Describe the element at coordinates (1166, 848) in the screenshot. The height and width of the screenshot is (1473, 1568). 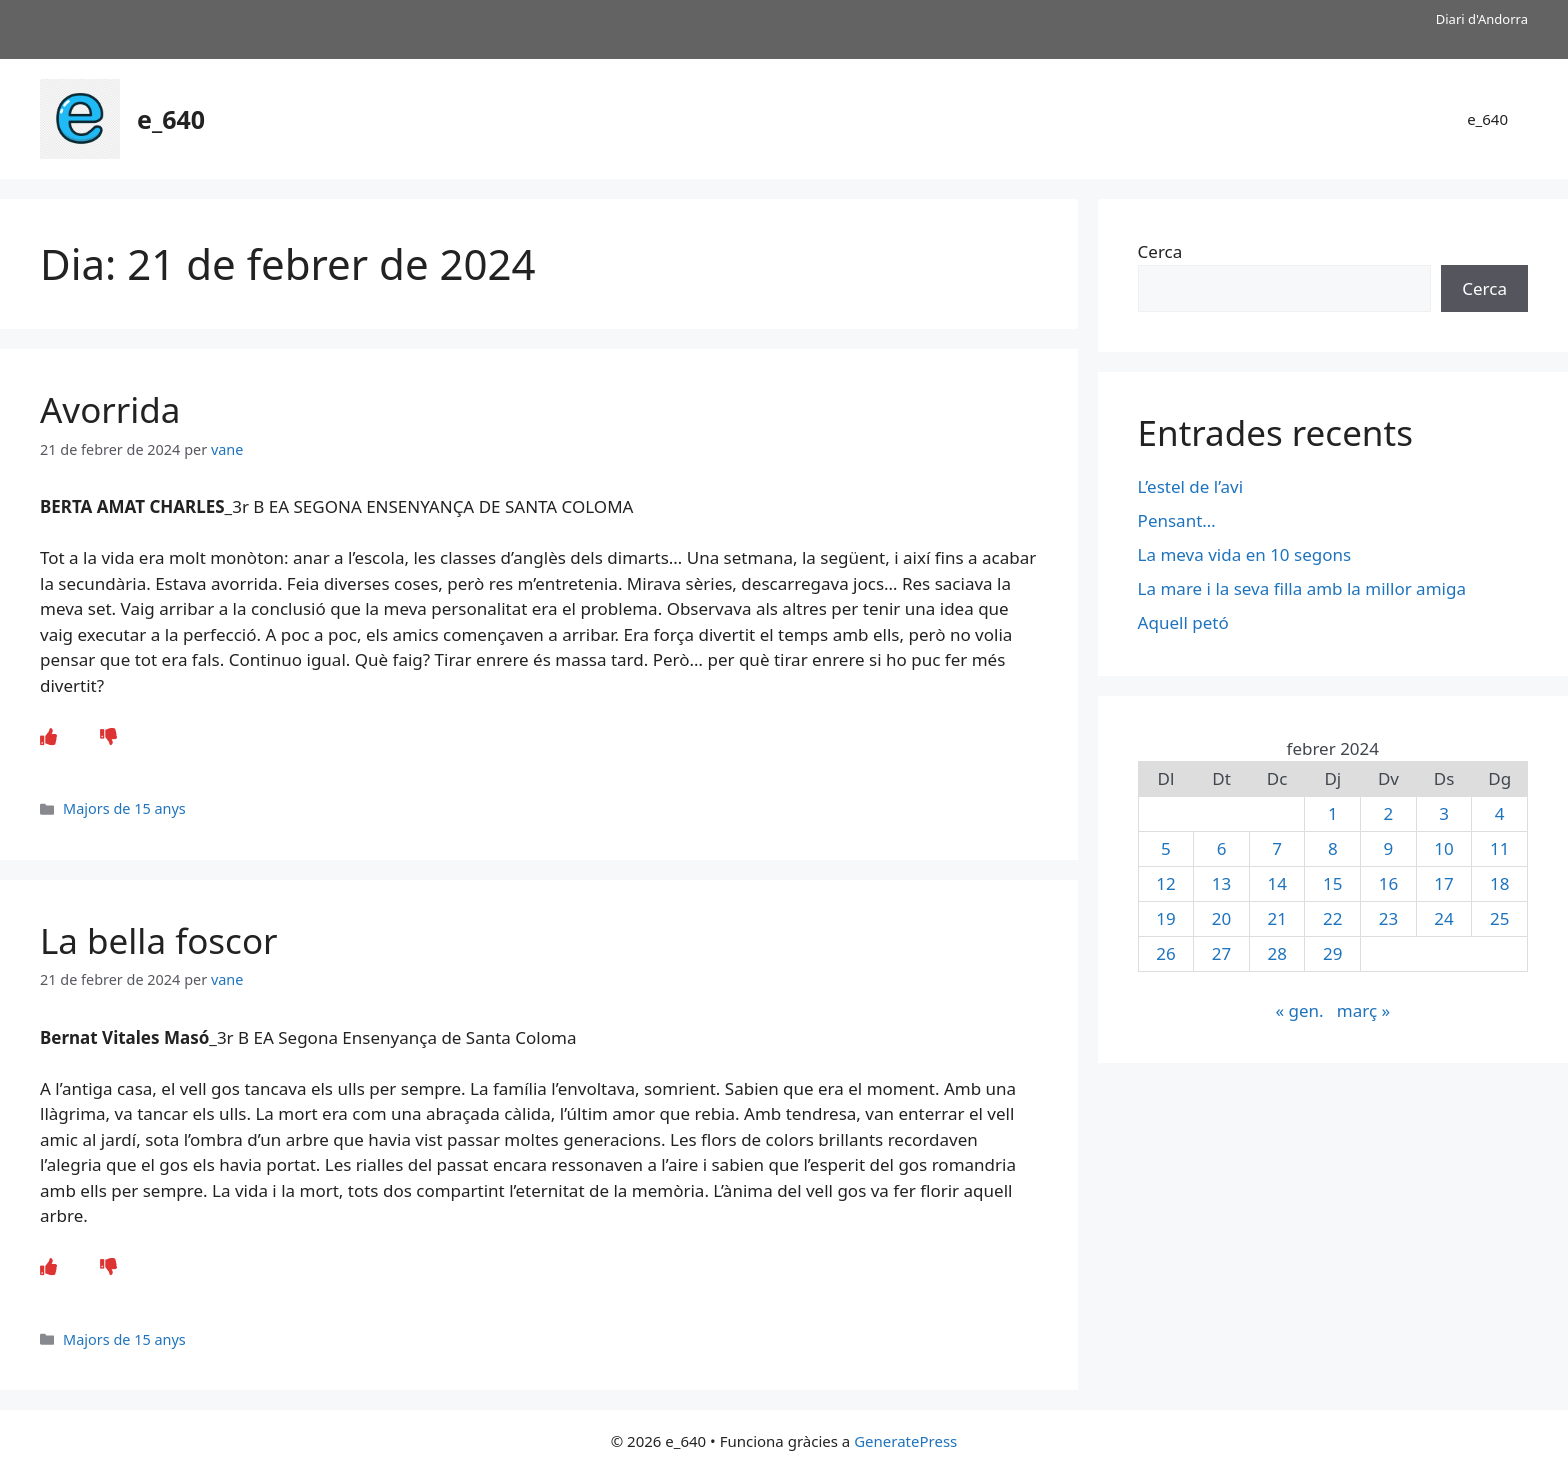
I see `5 [Entrades publicades el 5 de February de 2024]` at that location.